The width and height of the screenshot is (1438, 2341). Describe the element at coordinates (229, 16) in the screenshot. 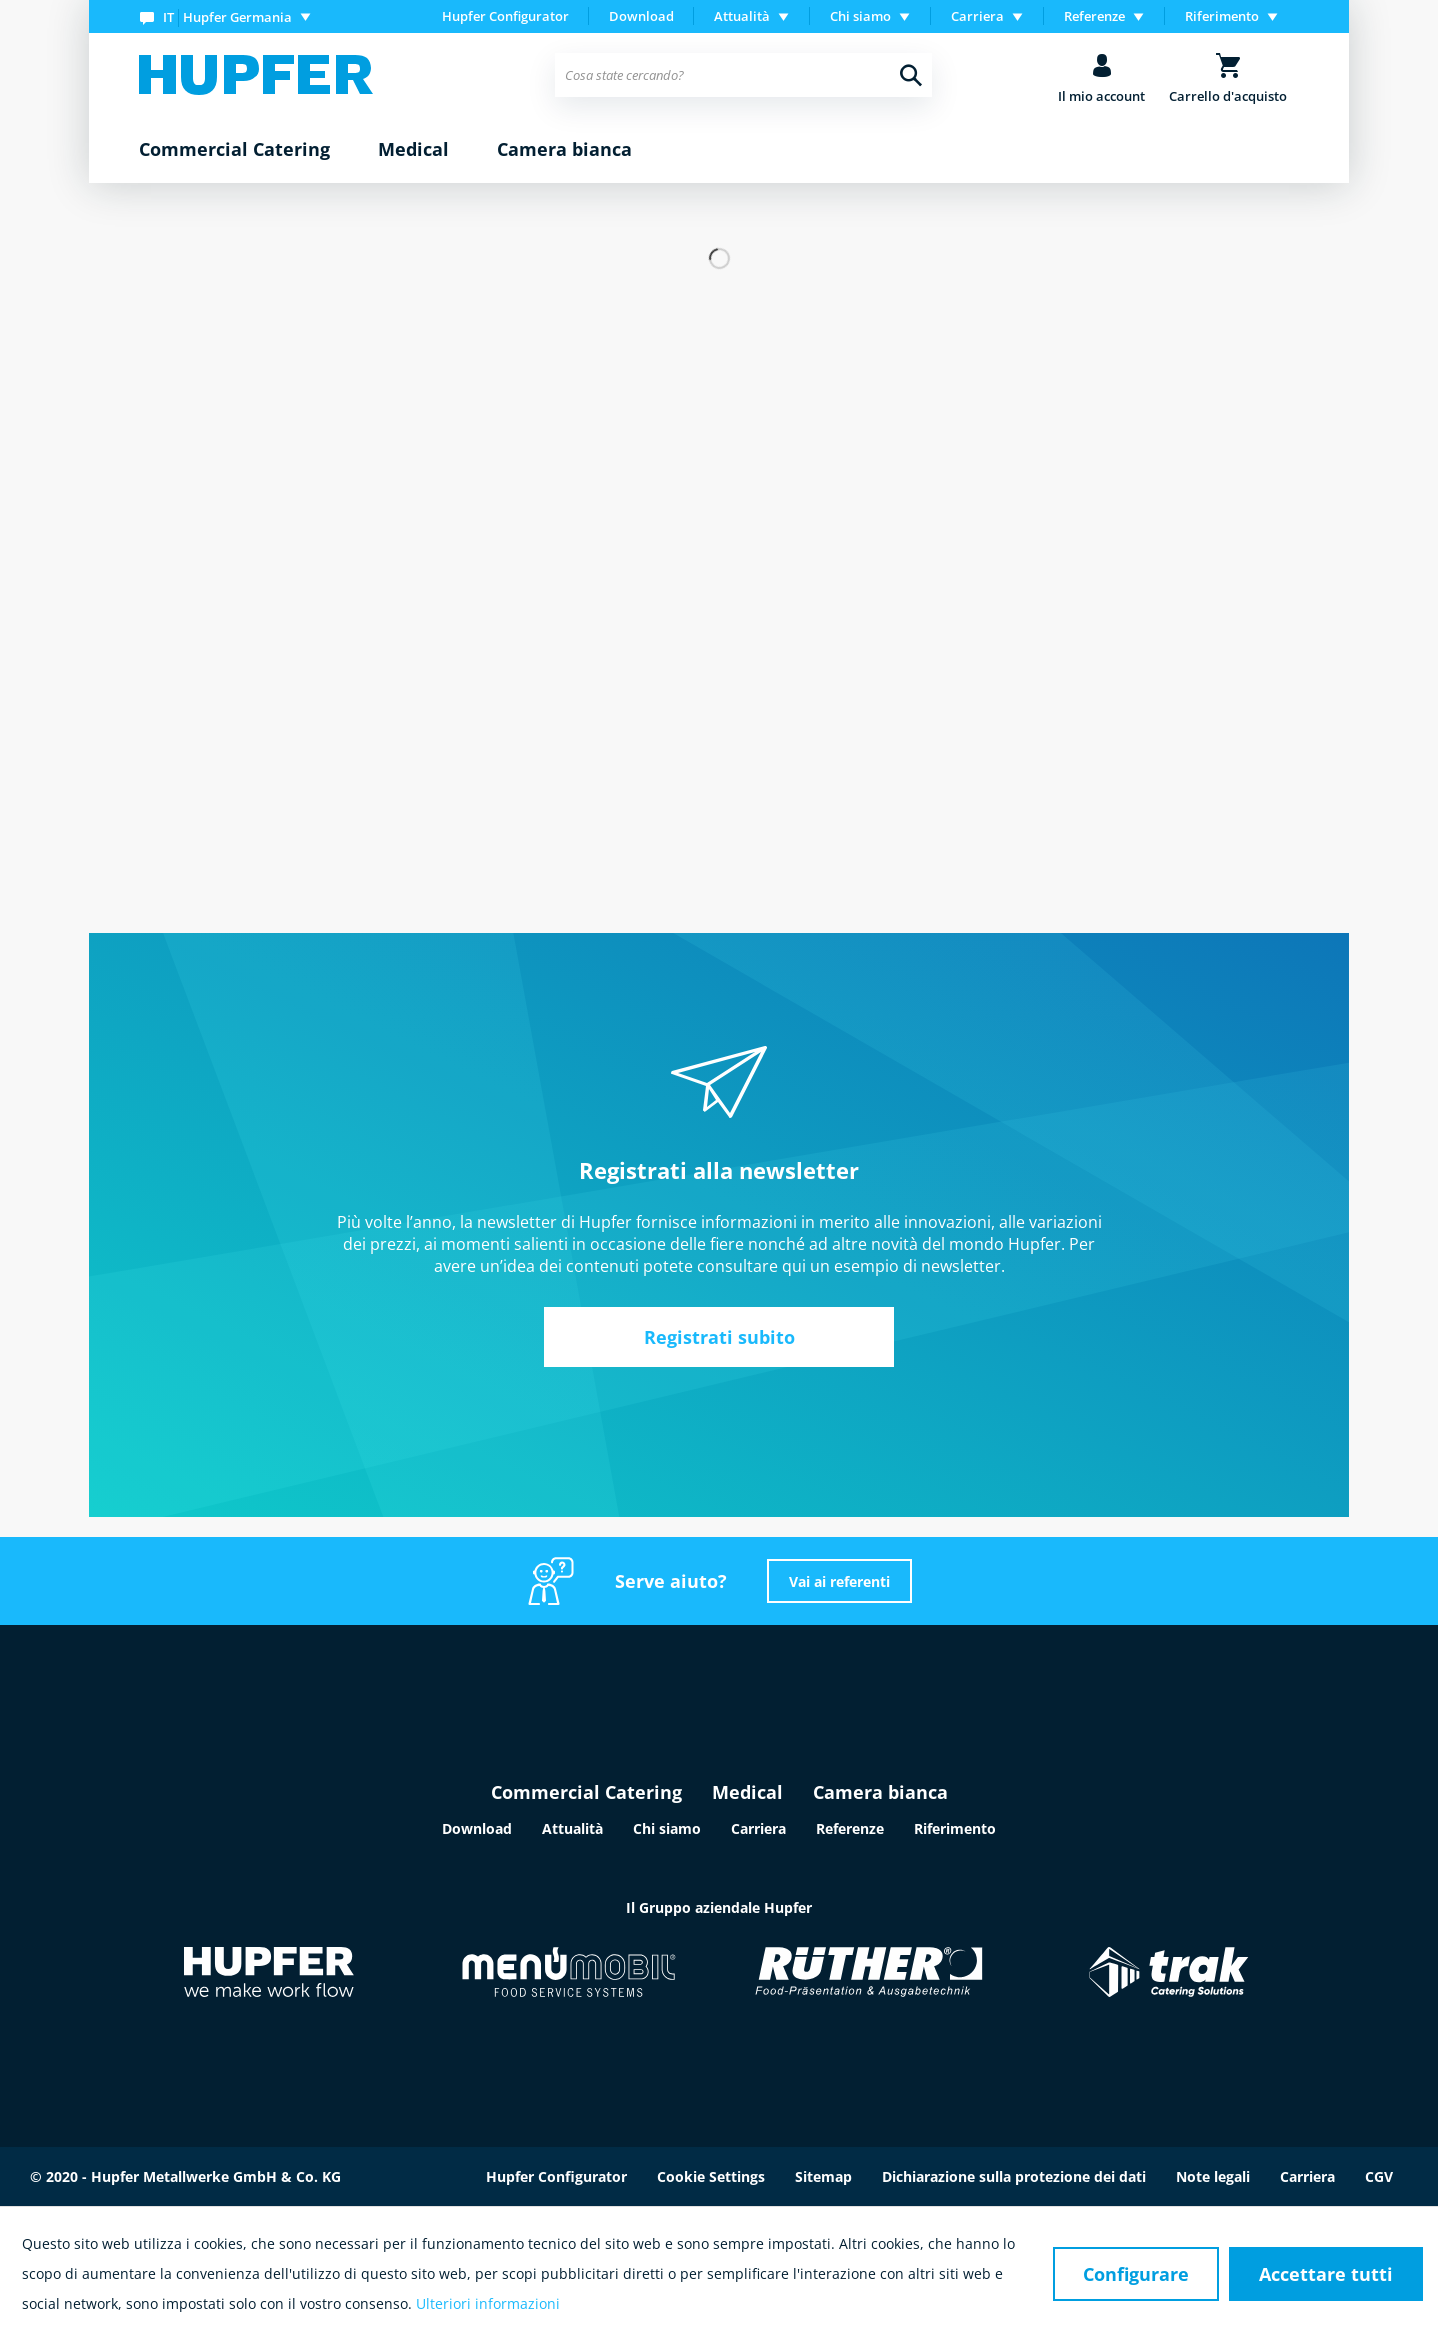

I see `[menuitem]` at that location.